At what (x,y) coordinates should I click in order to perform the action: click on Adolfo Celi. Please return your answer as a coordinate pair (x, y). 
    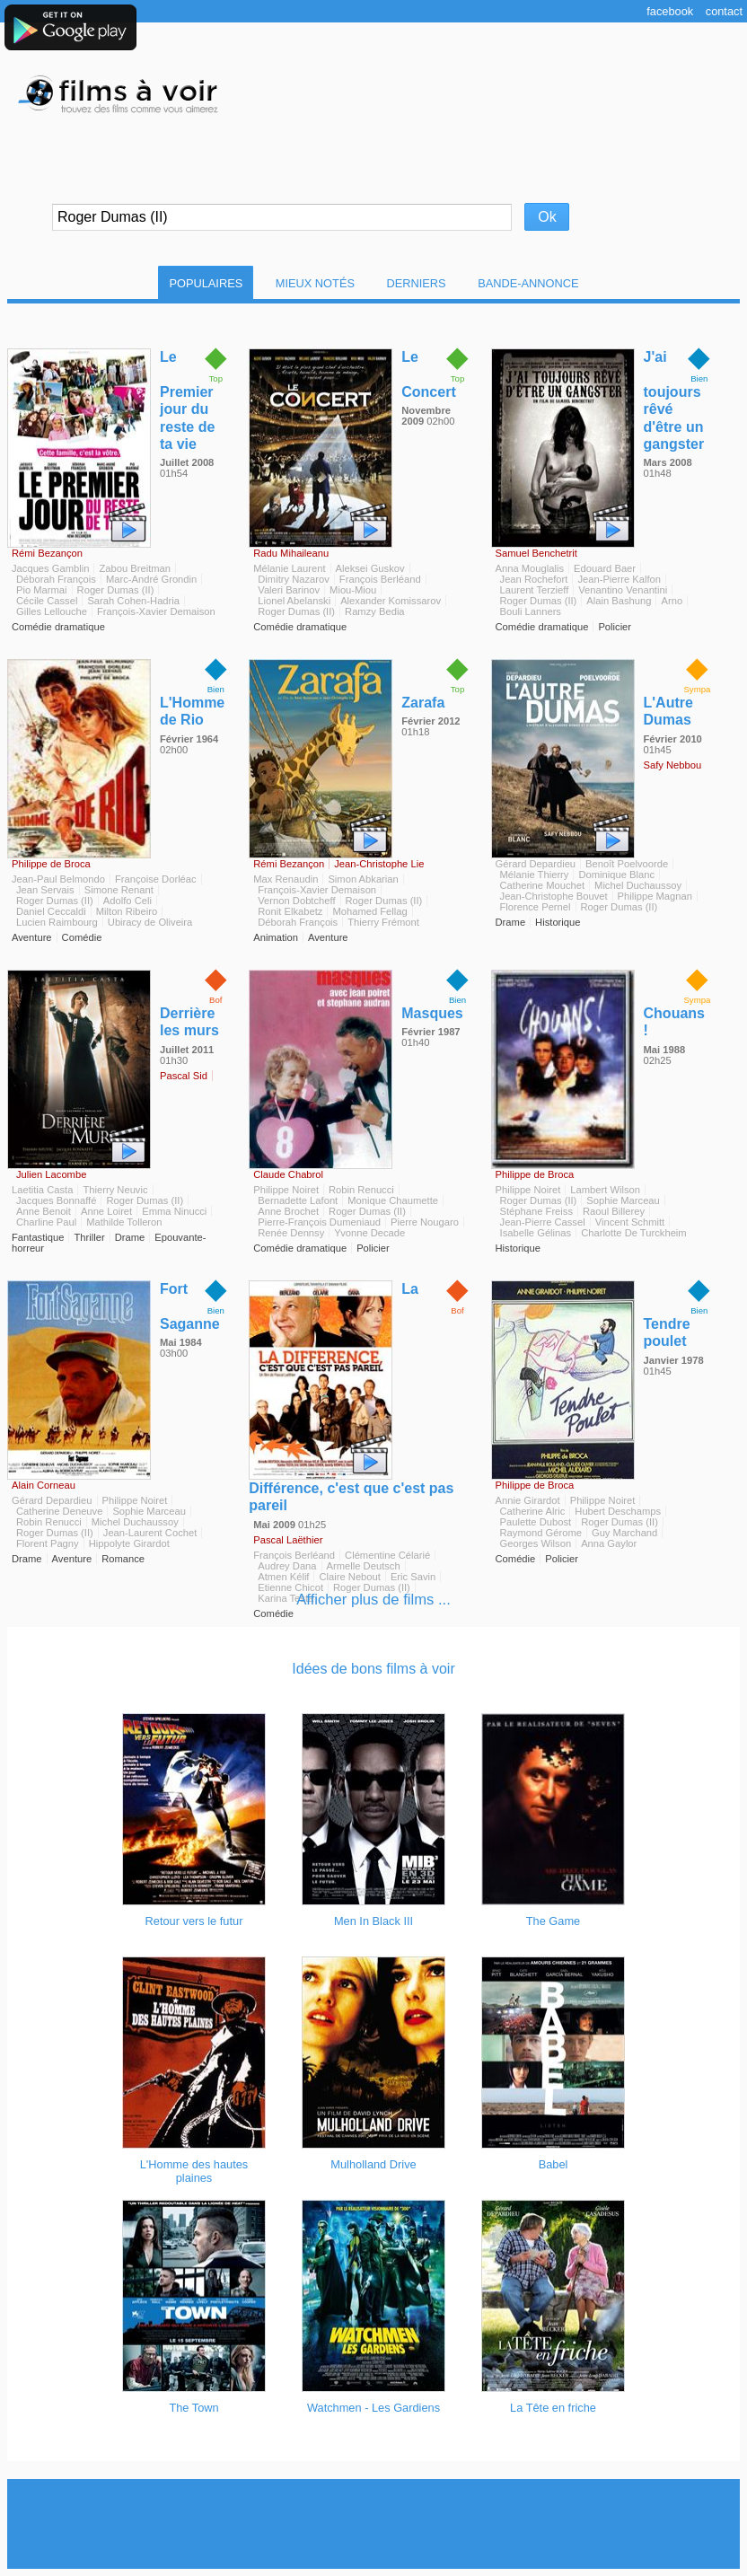
    Looking at the image, I should click on (127, 900).